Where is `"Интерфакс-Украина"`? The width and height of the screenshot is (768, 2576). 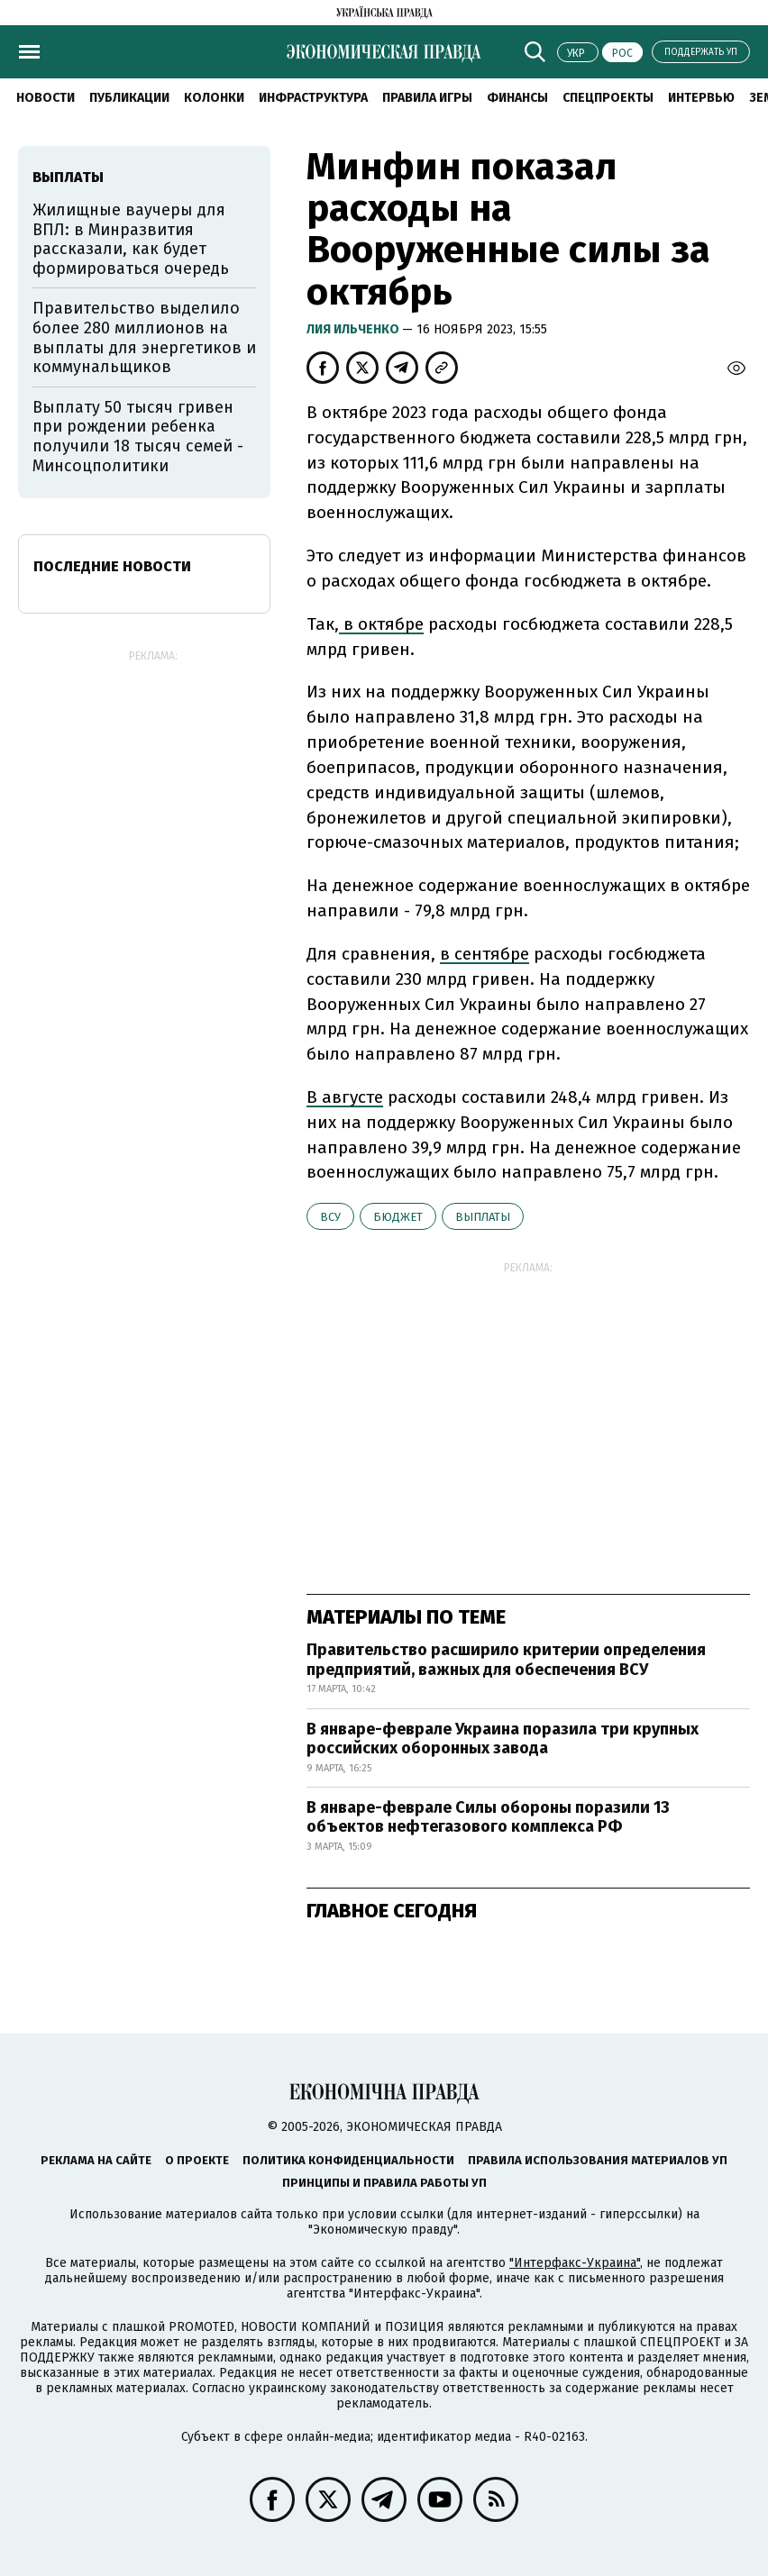
"Интерфакс-Украина" is located at coordinates (574, 2263).